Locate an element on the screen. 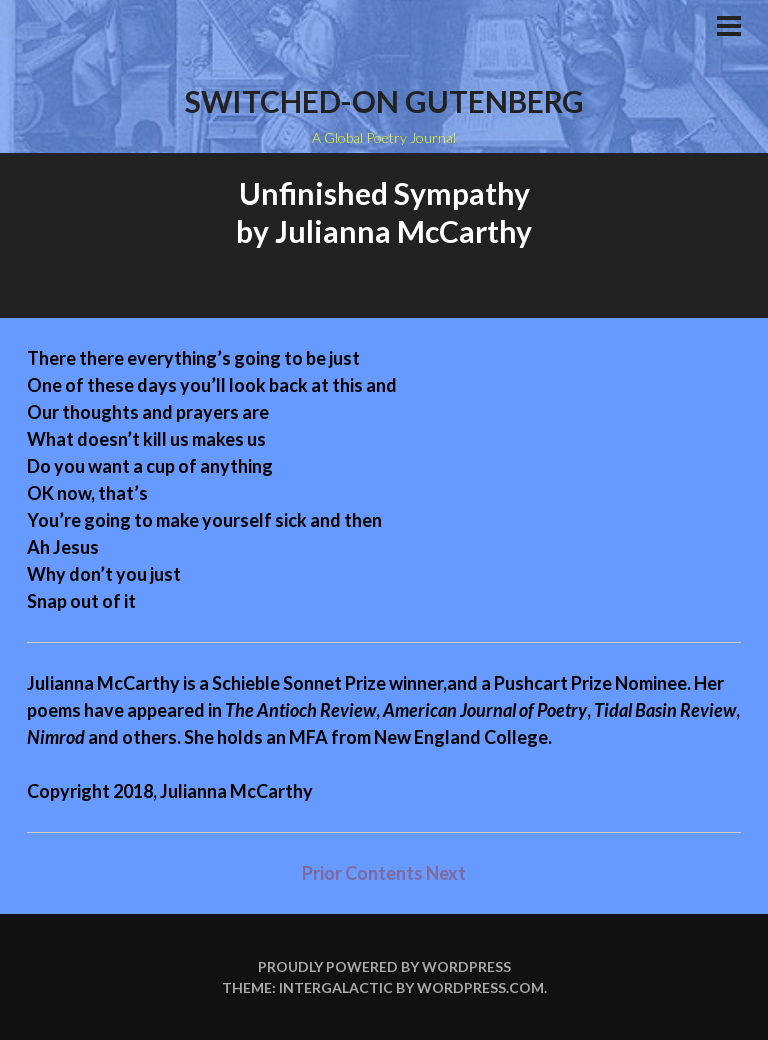 The image size is (768, 1040). Proudly powered by WordPress is located at coordinates (384, 966).